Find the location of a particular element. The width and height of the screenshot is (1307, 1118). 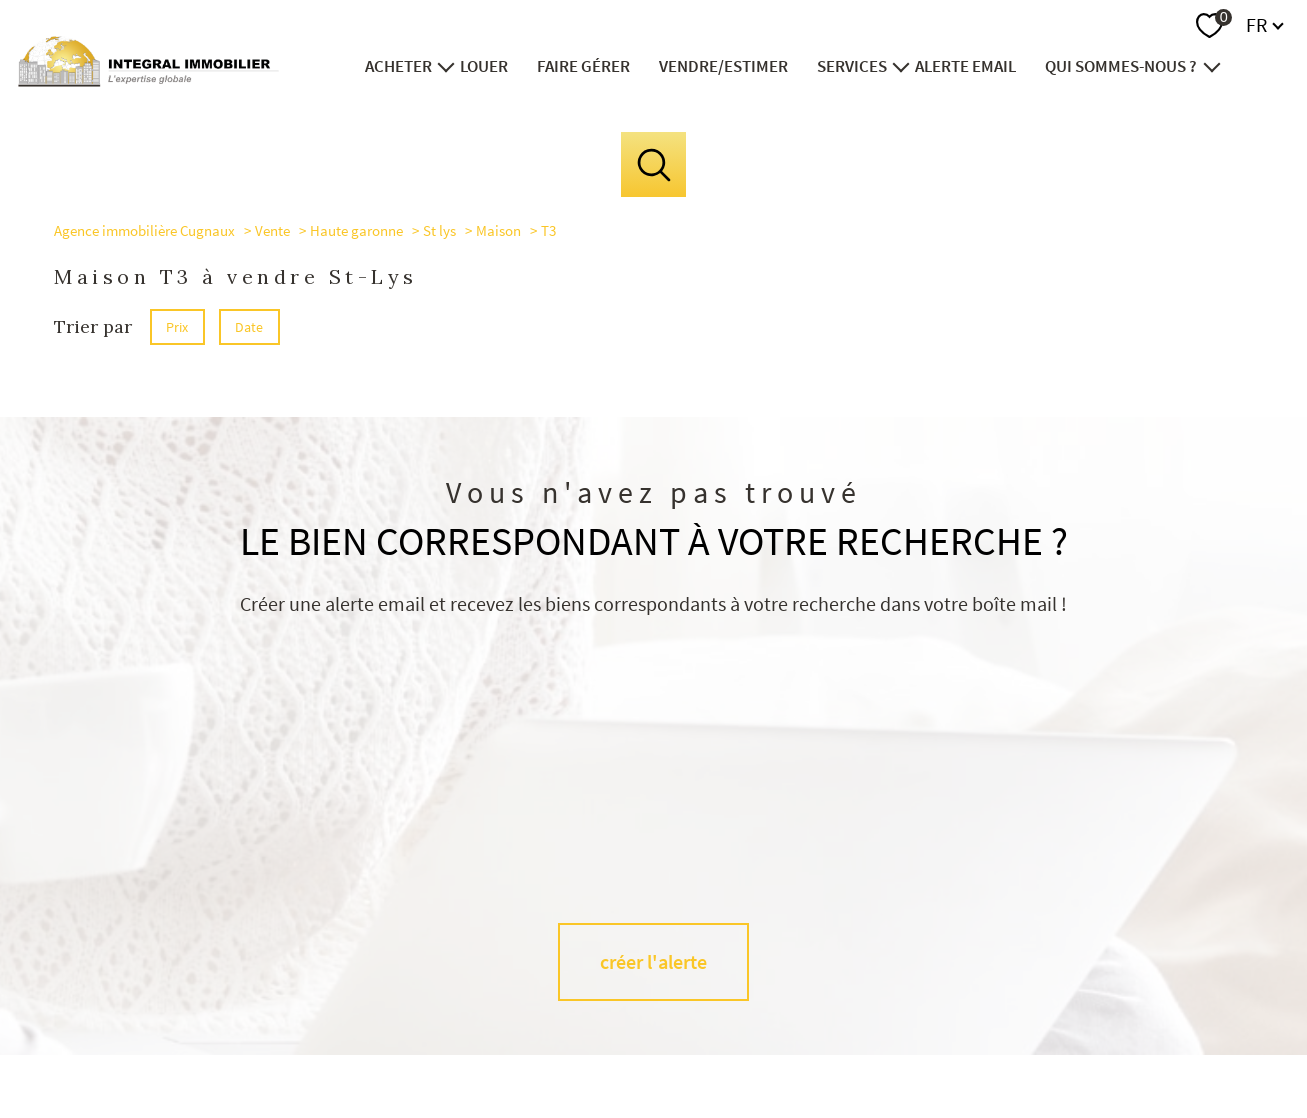

Maison is located at coordinates (498, 230).